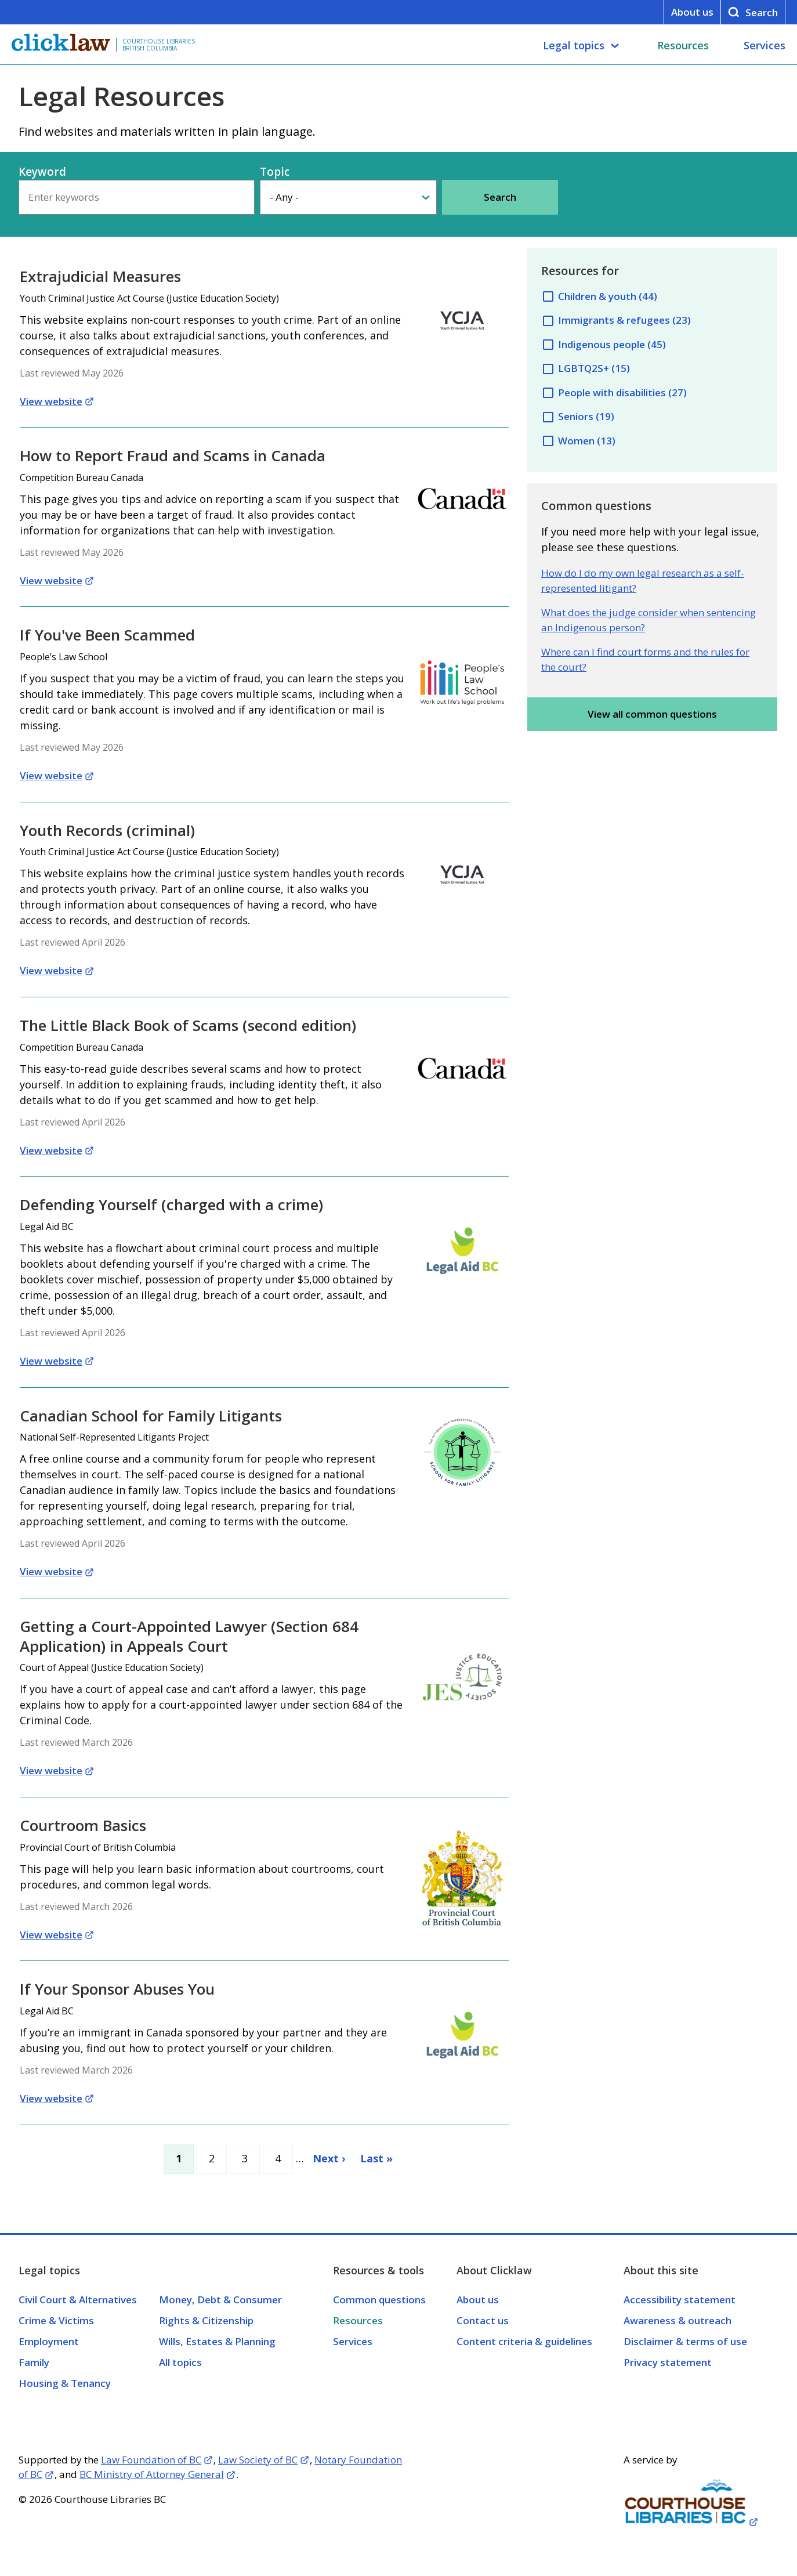 This screenshot has height=2576, width=797. Describe the element at coordinates (65, 2383) in the screenshot. I see `Housing & Tenancy` at that location.